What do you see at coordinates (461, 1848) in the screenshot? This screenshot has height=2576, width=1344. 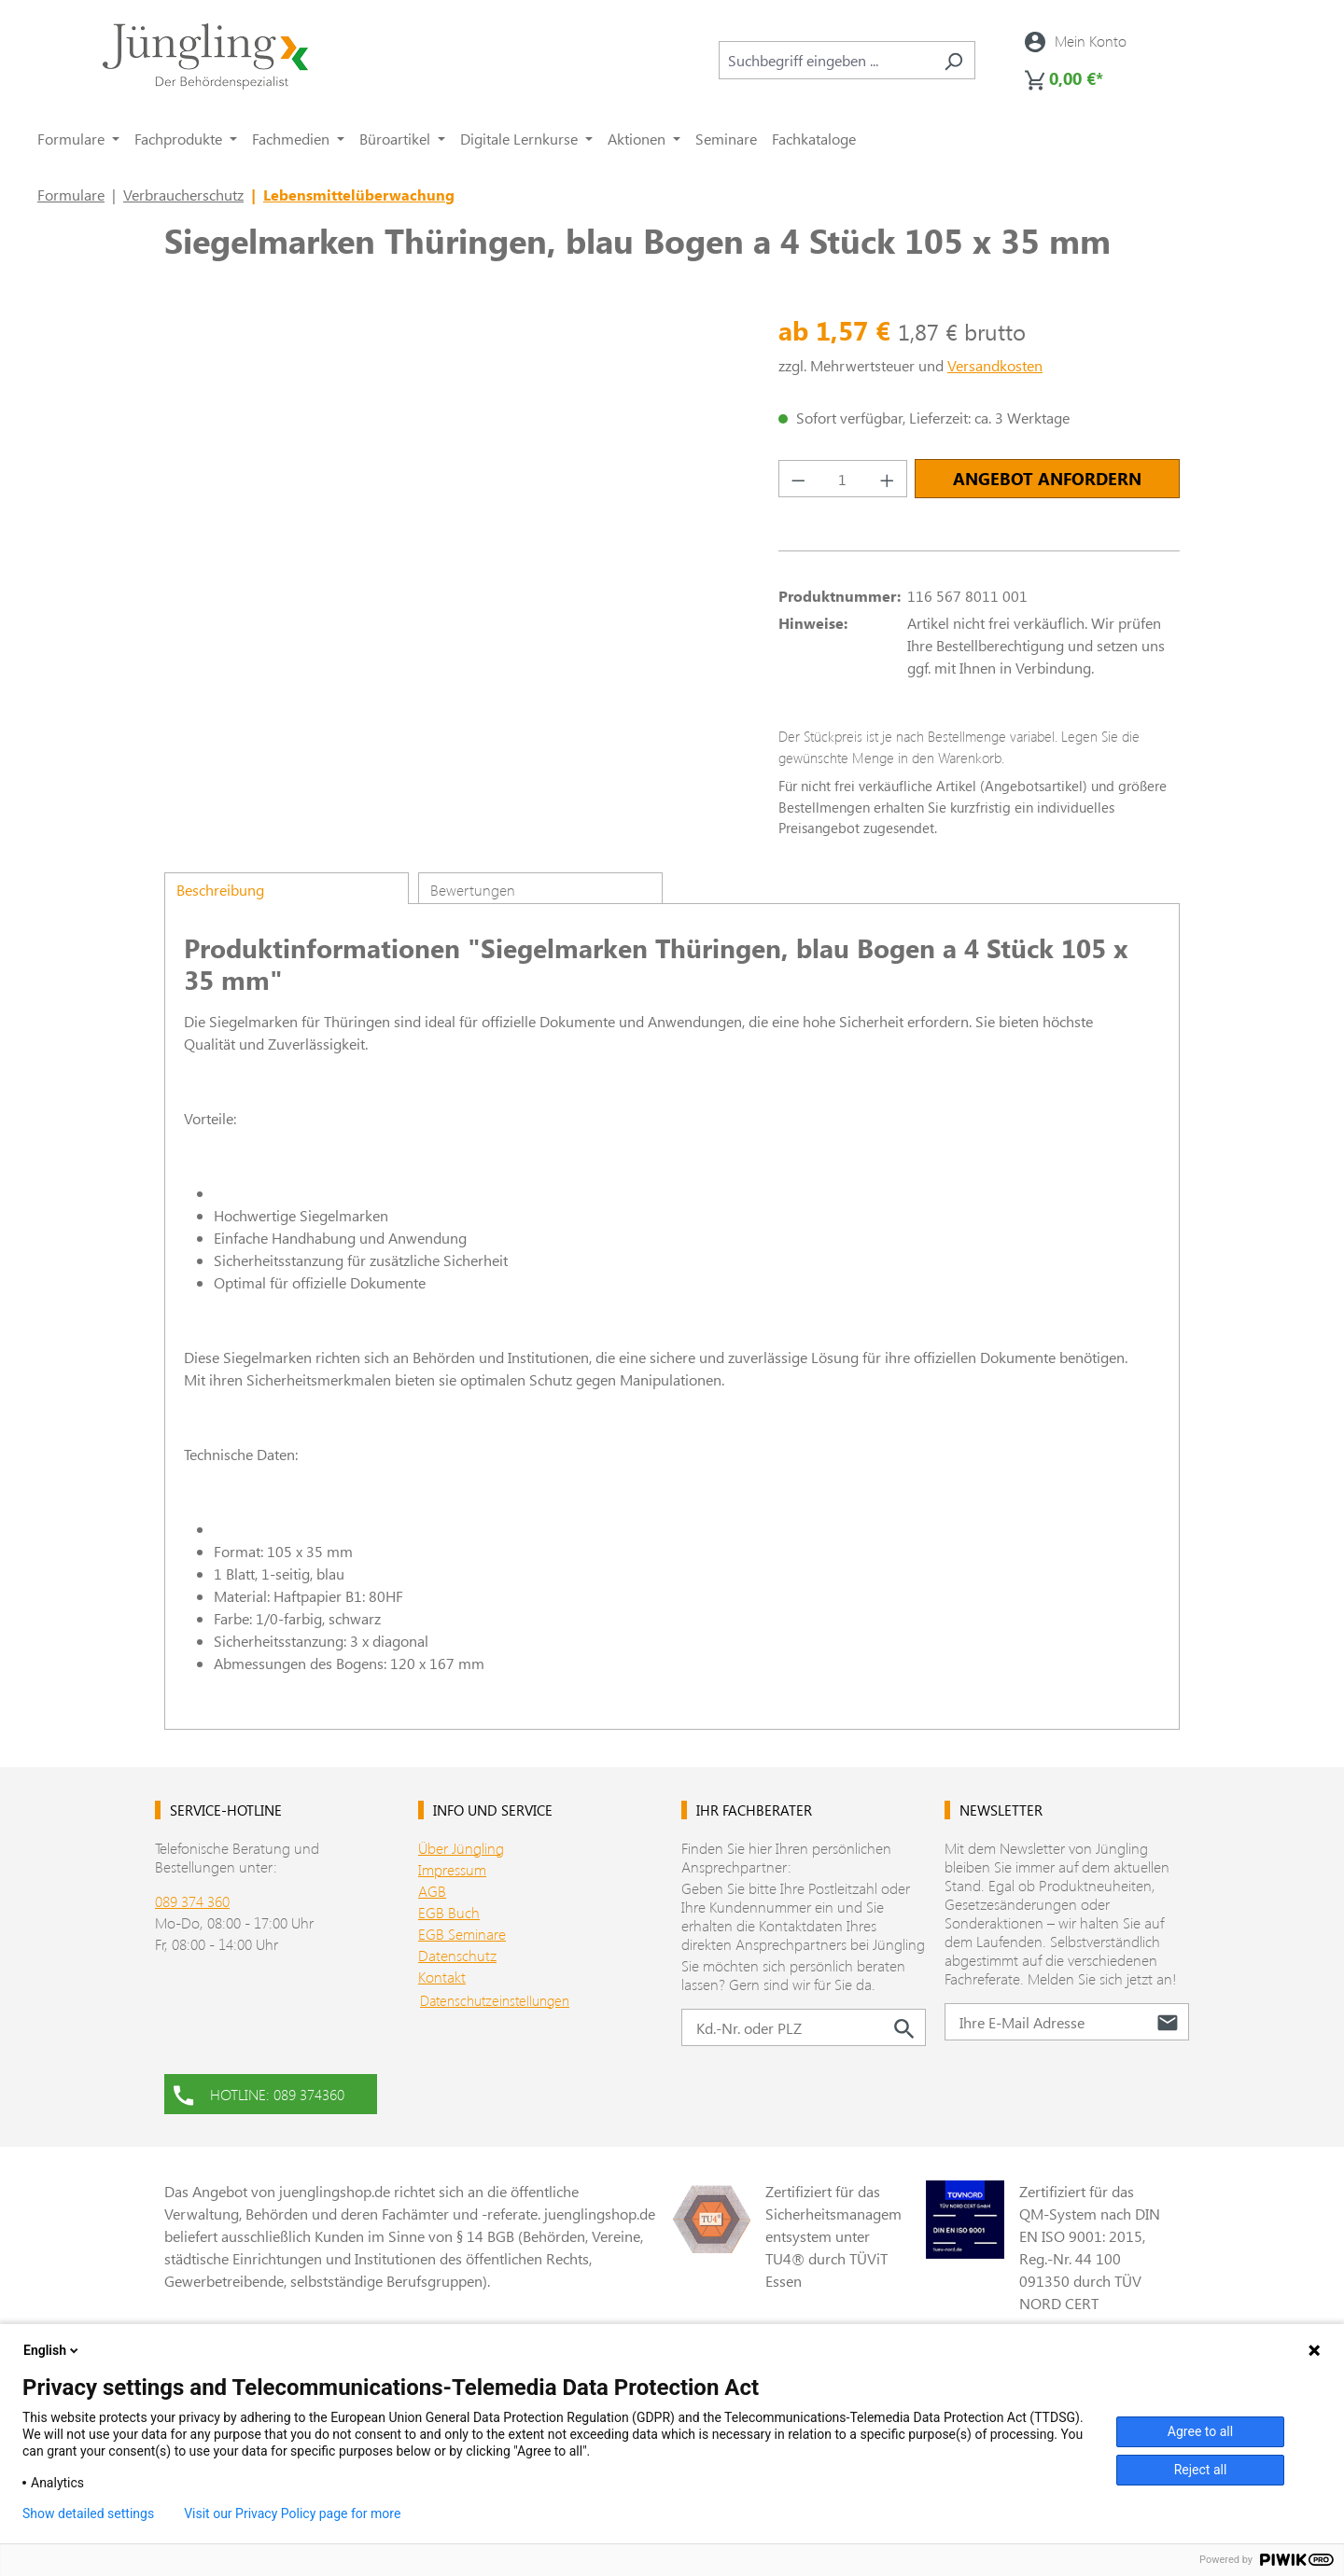 I see `Über Jüngling` at bounding box center [461, 1848].